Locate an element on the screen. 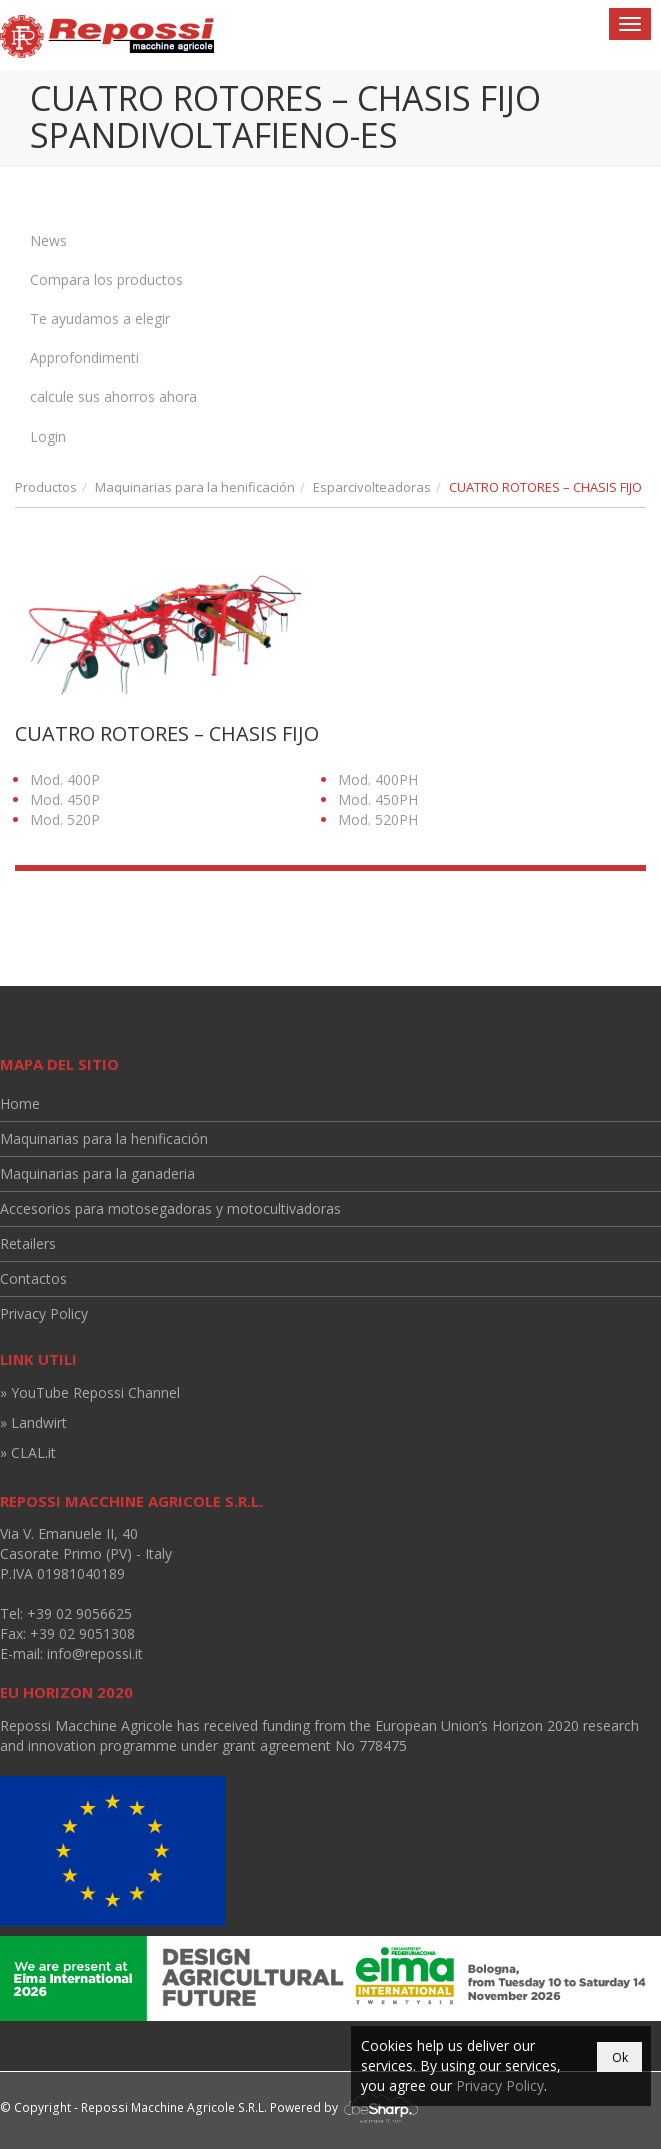 The width and height of the screenshot is (661, 2149). Maquinarias para la ganaderia is located at coordinates (97, 1173).